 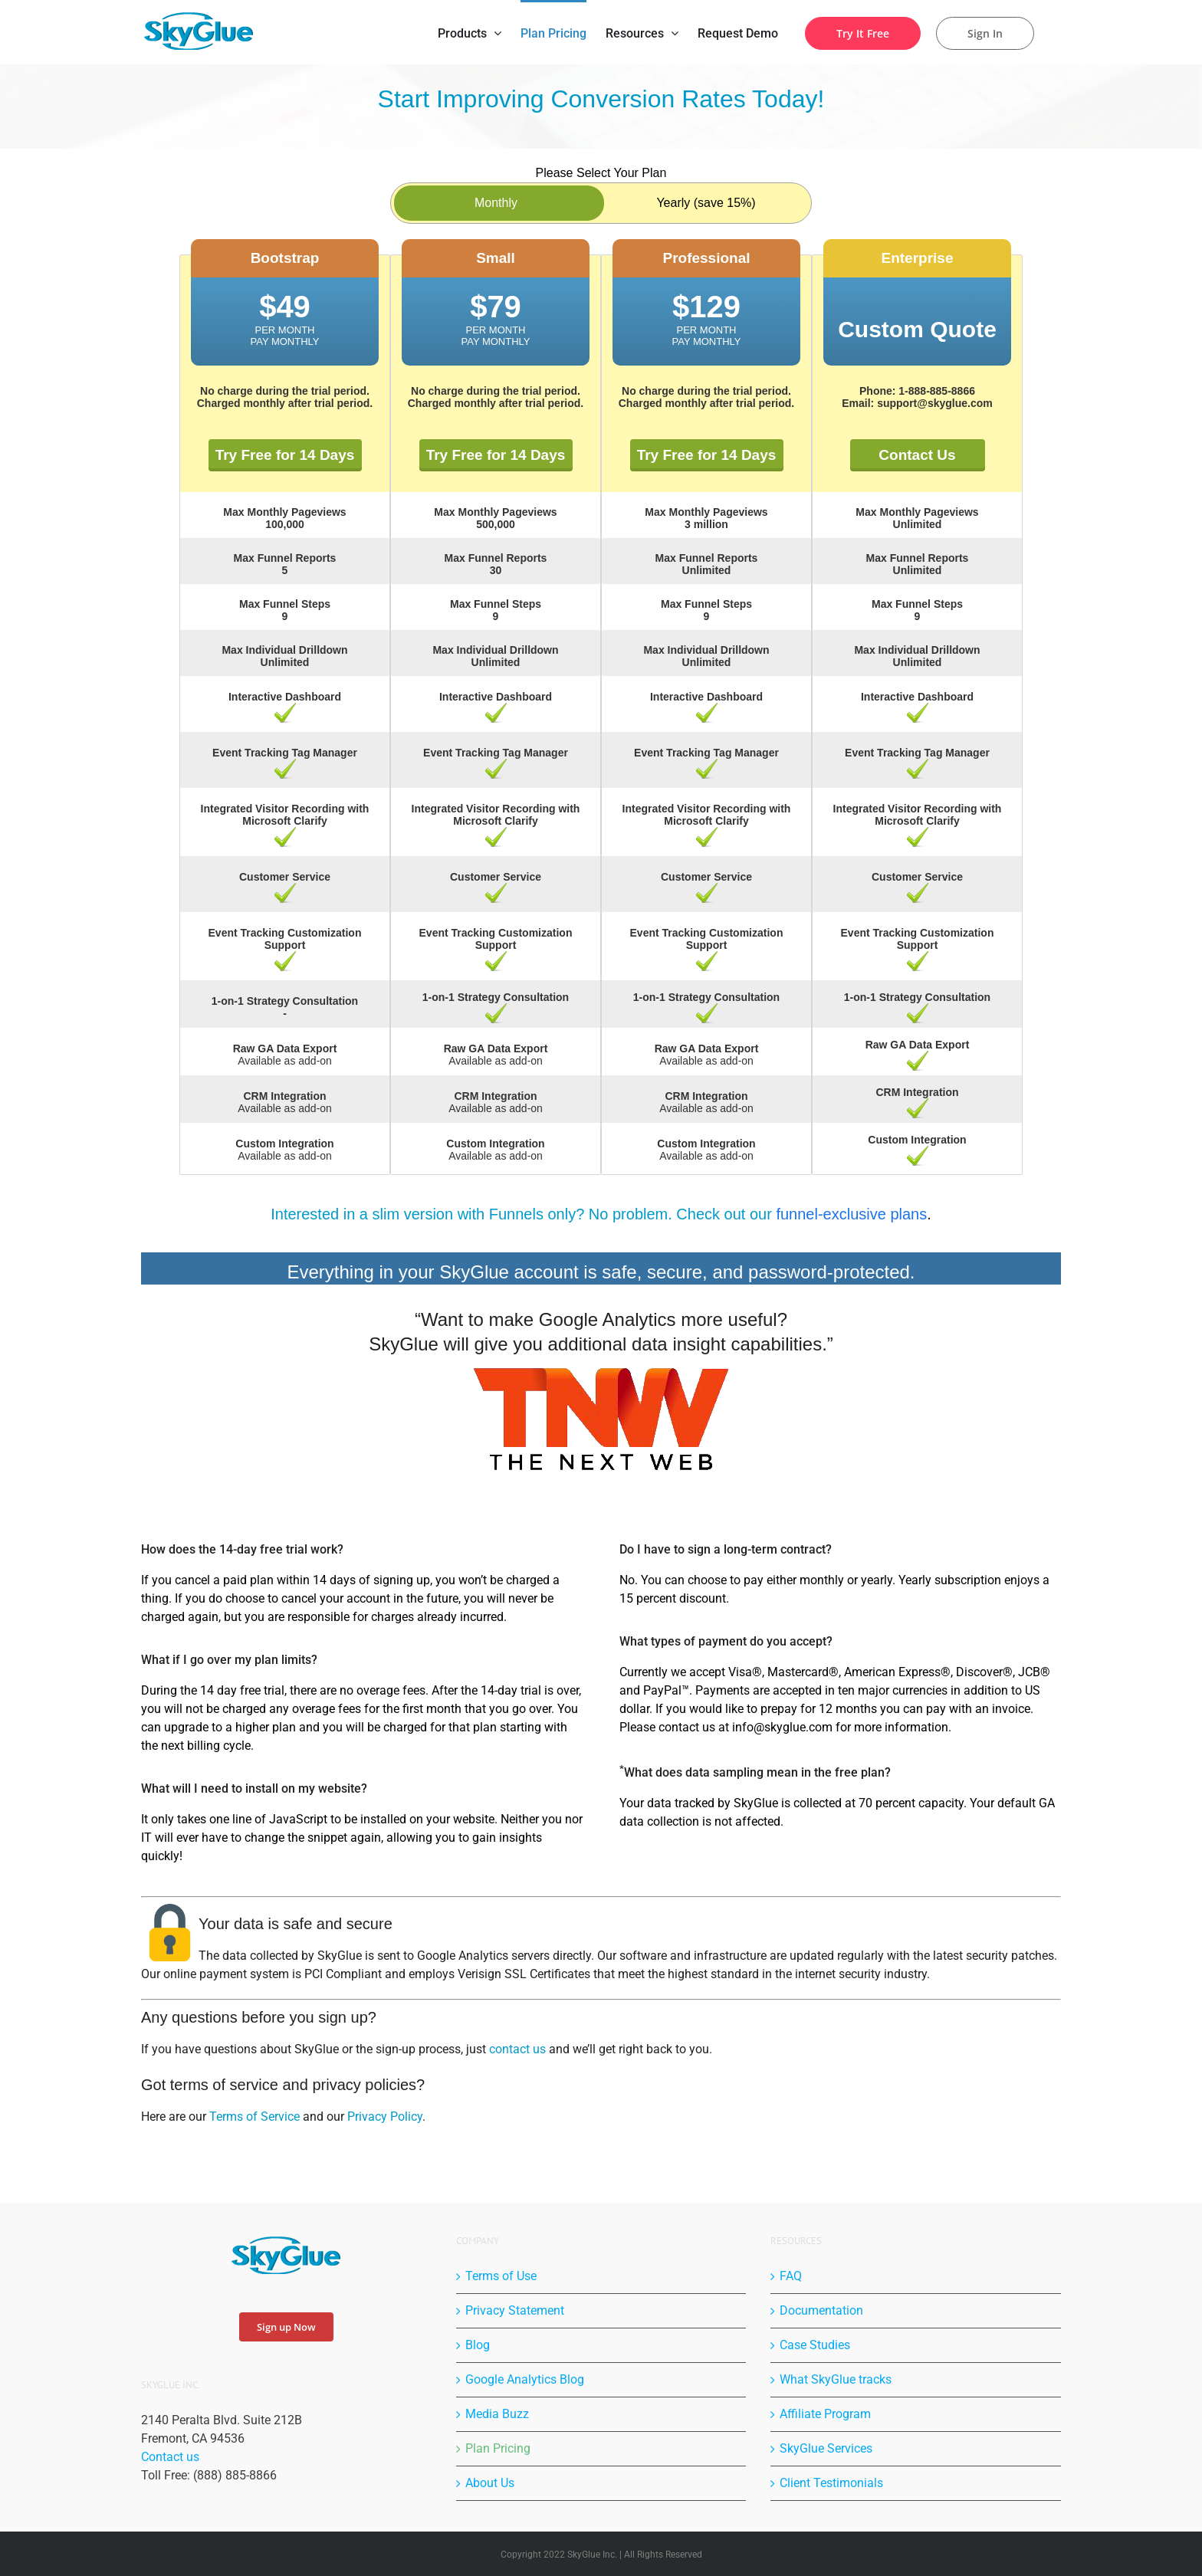 What do you see at coordinates (826, 2448) in the screenshot?
I see `SkyGlue Services` at bounding box center [826, 2448].